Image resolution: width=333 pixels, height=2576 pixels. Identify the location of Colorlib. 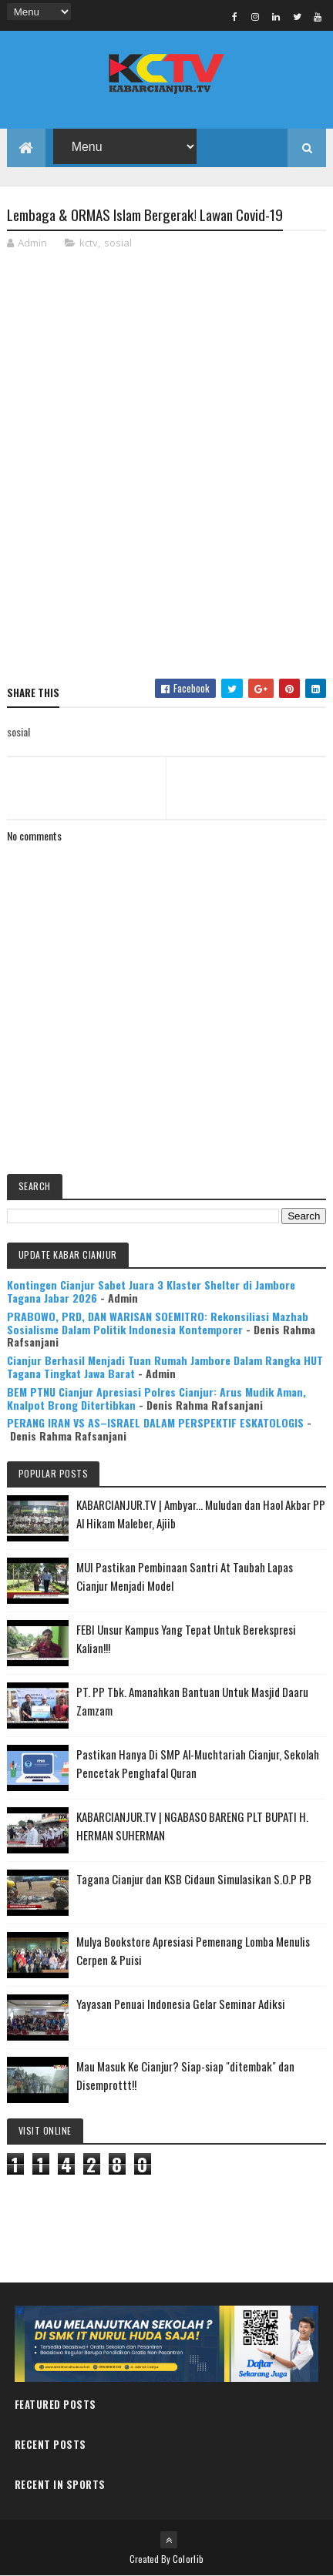
(188, 2558).